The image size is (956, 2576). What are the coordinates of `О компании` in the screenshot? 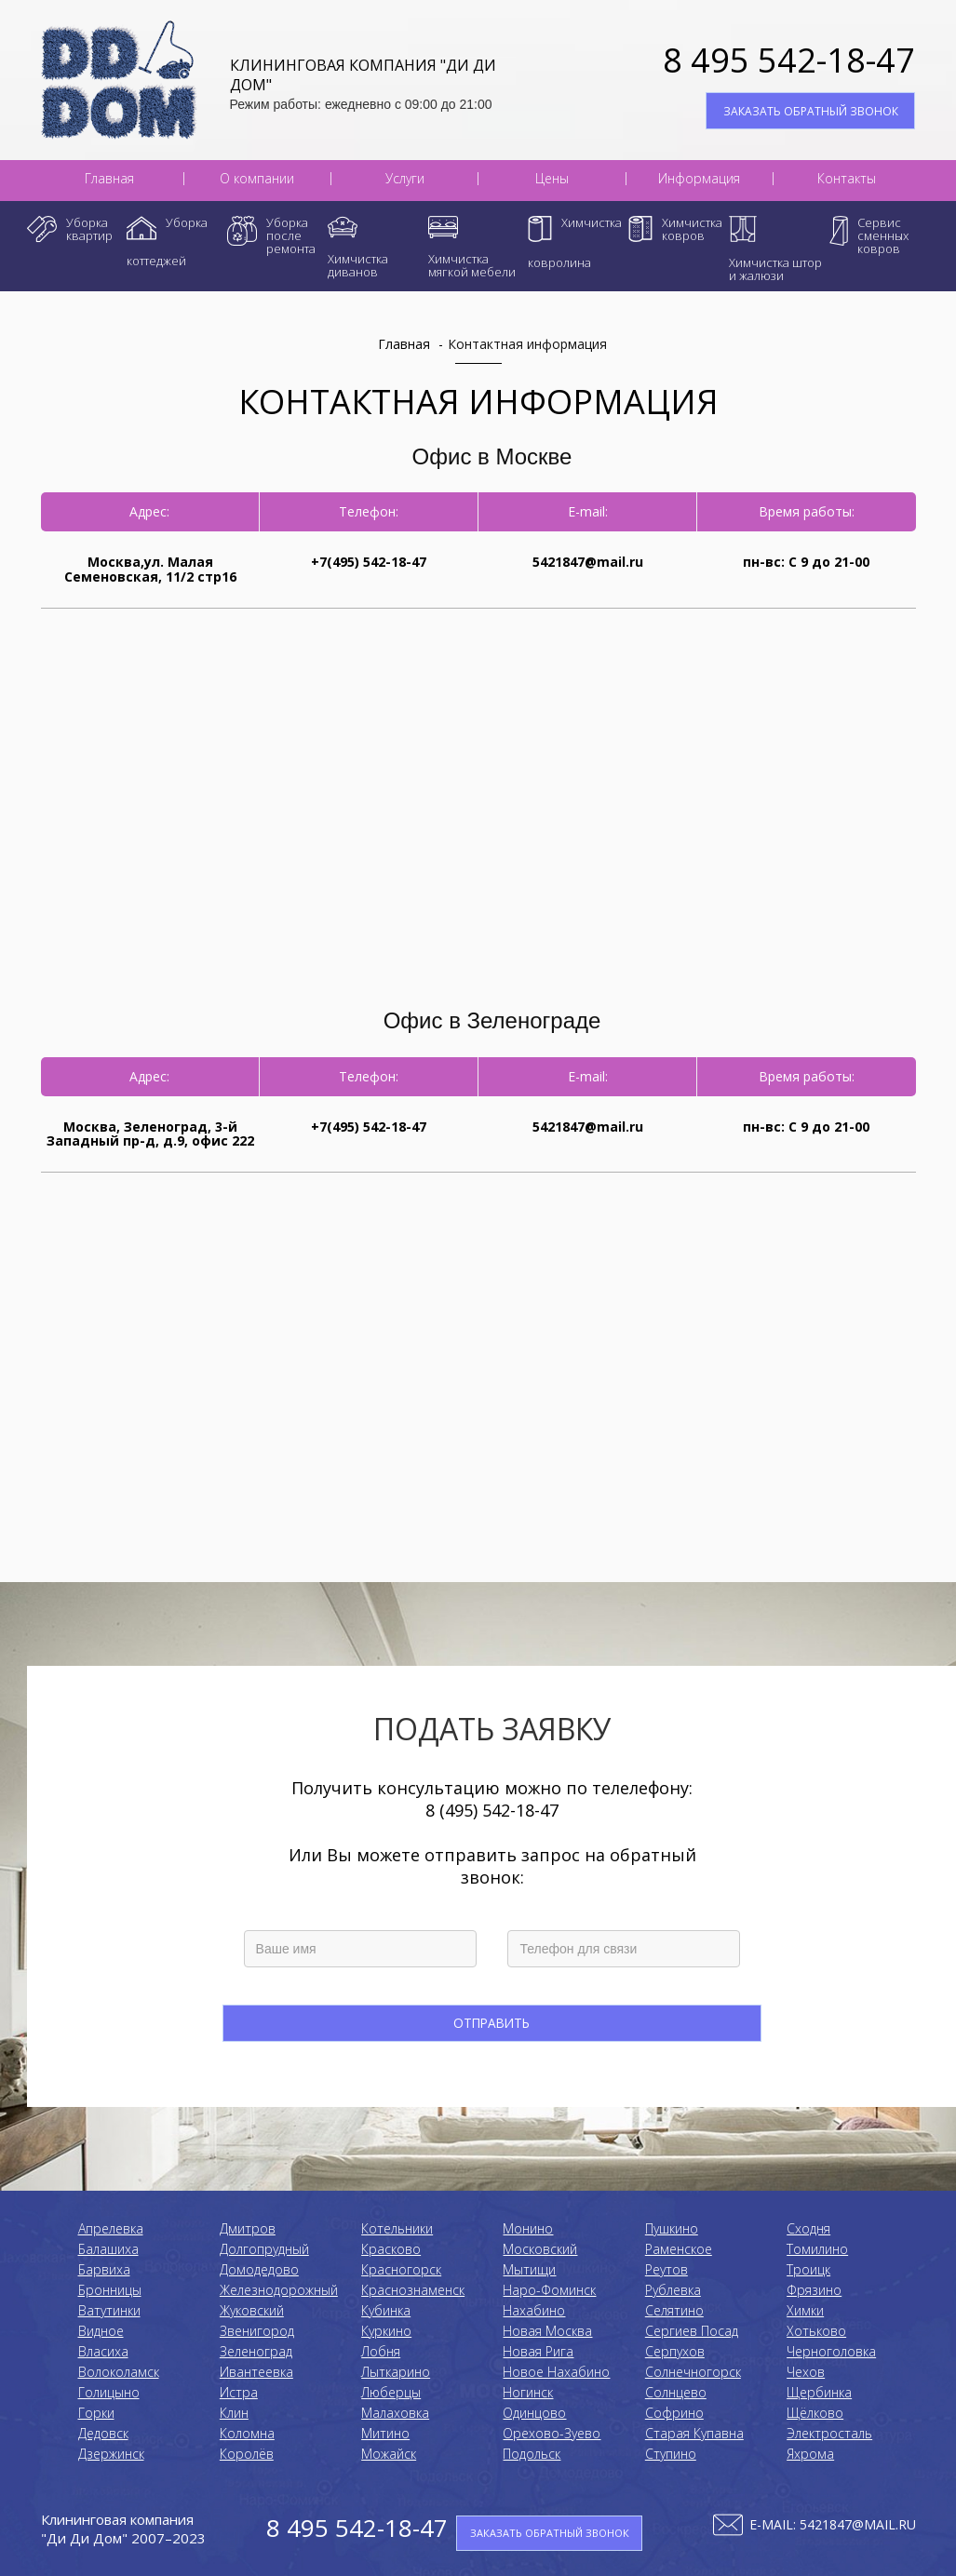 It's located at (257, 178).